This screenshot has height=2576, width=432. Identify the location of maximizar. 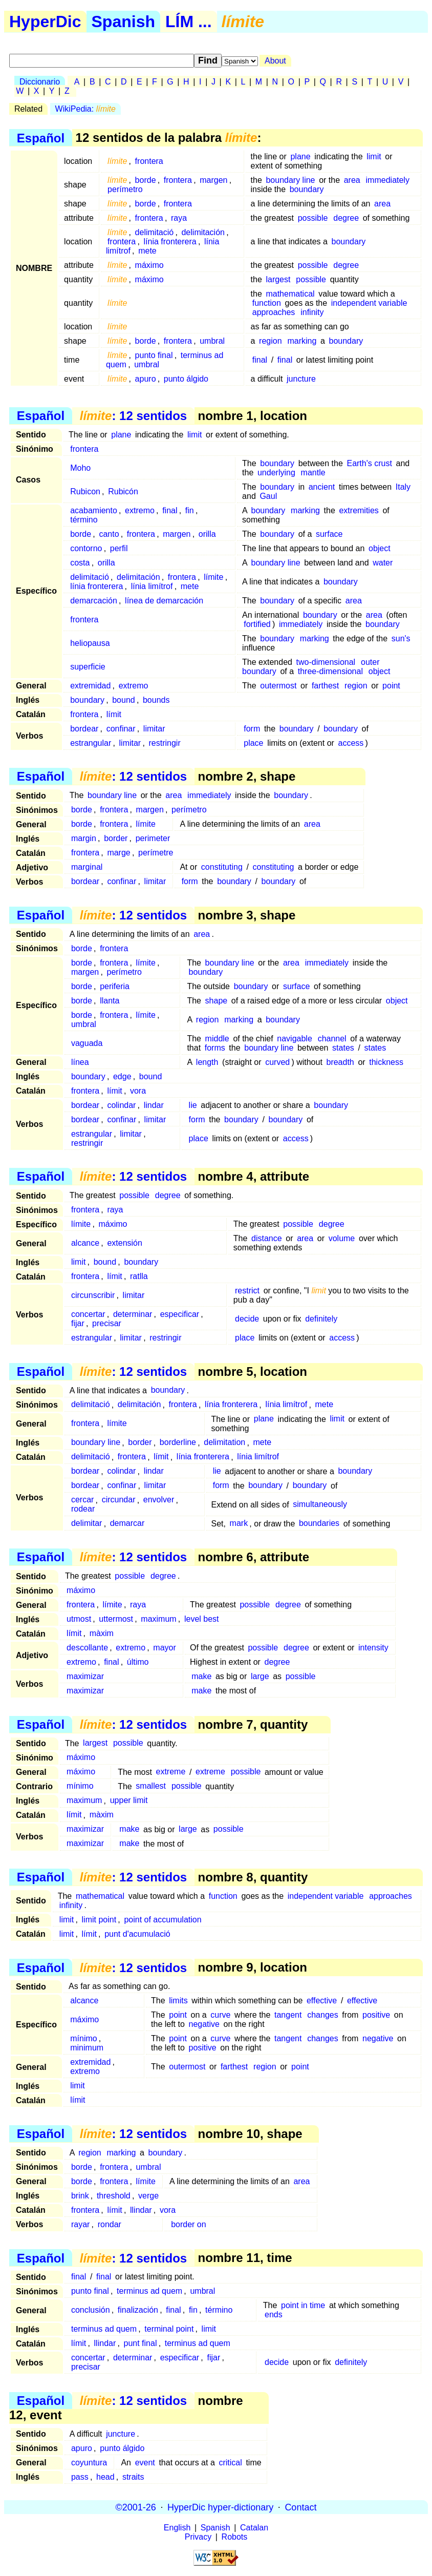
(85, 1676).